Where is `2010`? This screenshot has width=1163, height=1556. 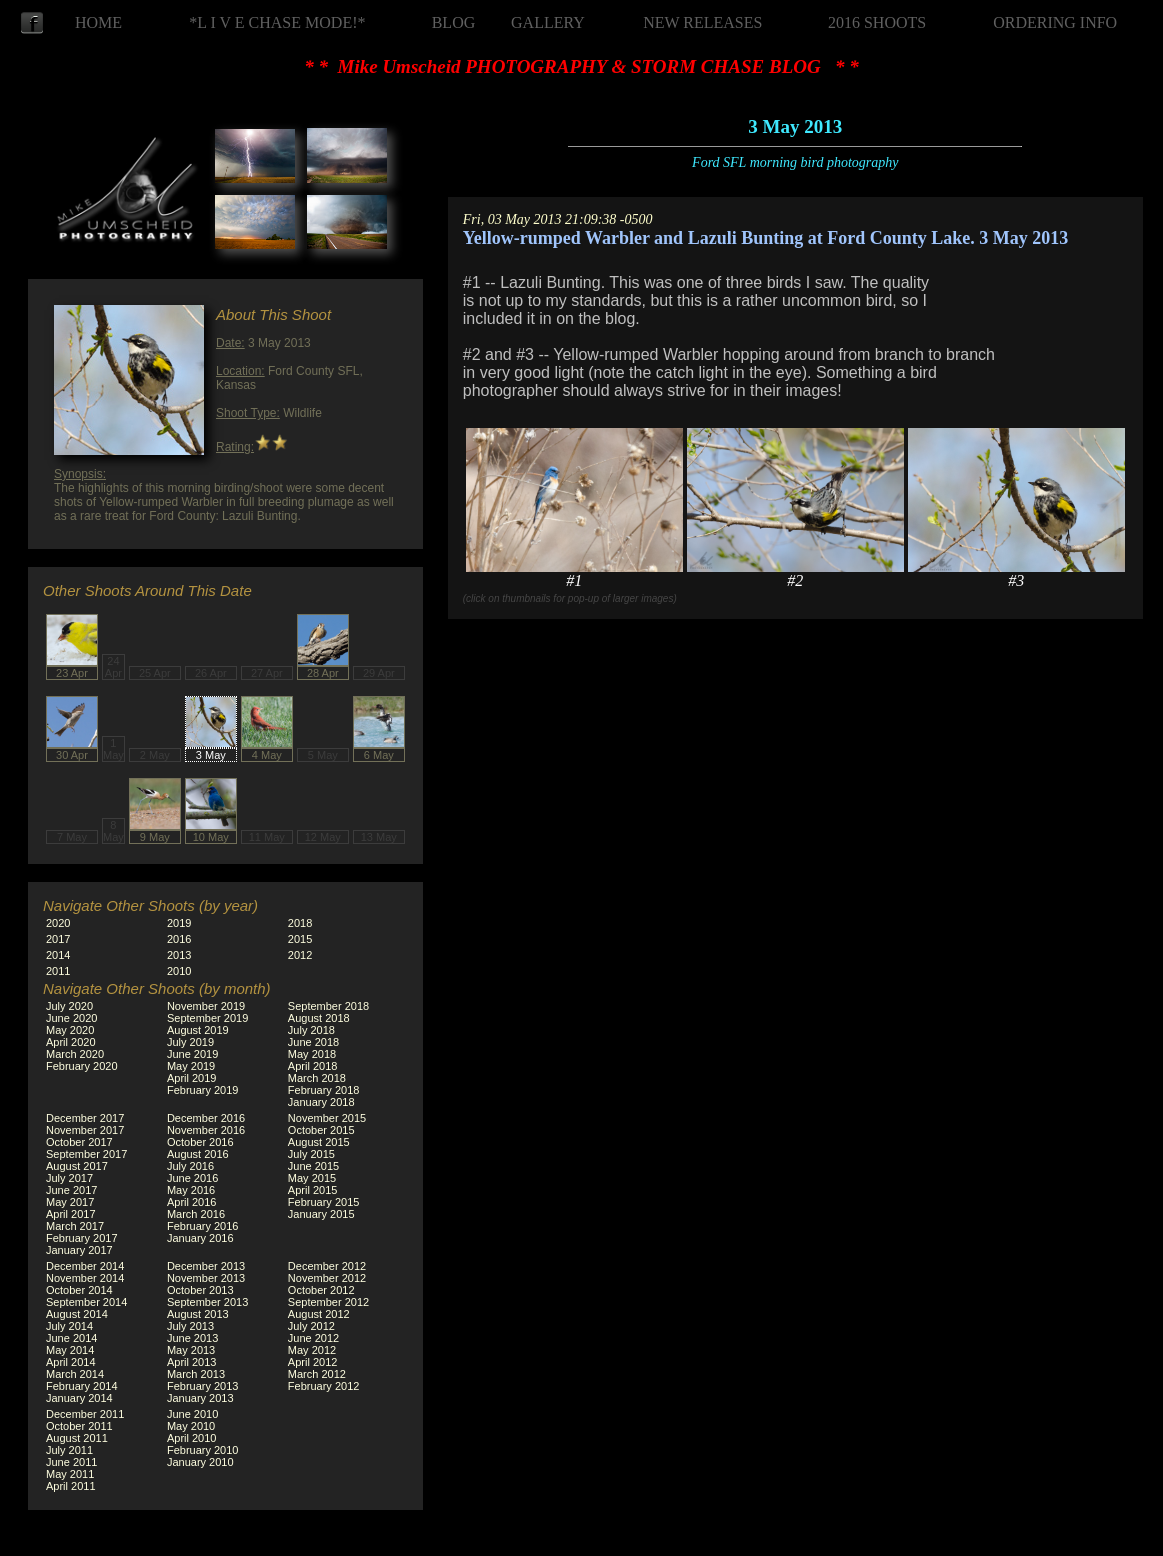
2010 is located at coordinates (179, 971).